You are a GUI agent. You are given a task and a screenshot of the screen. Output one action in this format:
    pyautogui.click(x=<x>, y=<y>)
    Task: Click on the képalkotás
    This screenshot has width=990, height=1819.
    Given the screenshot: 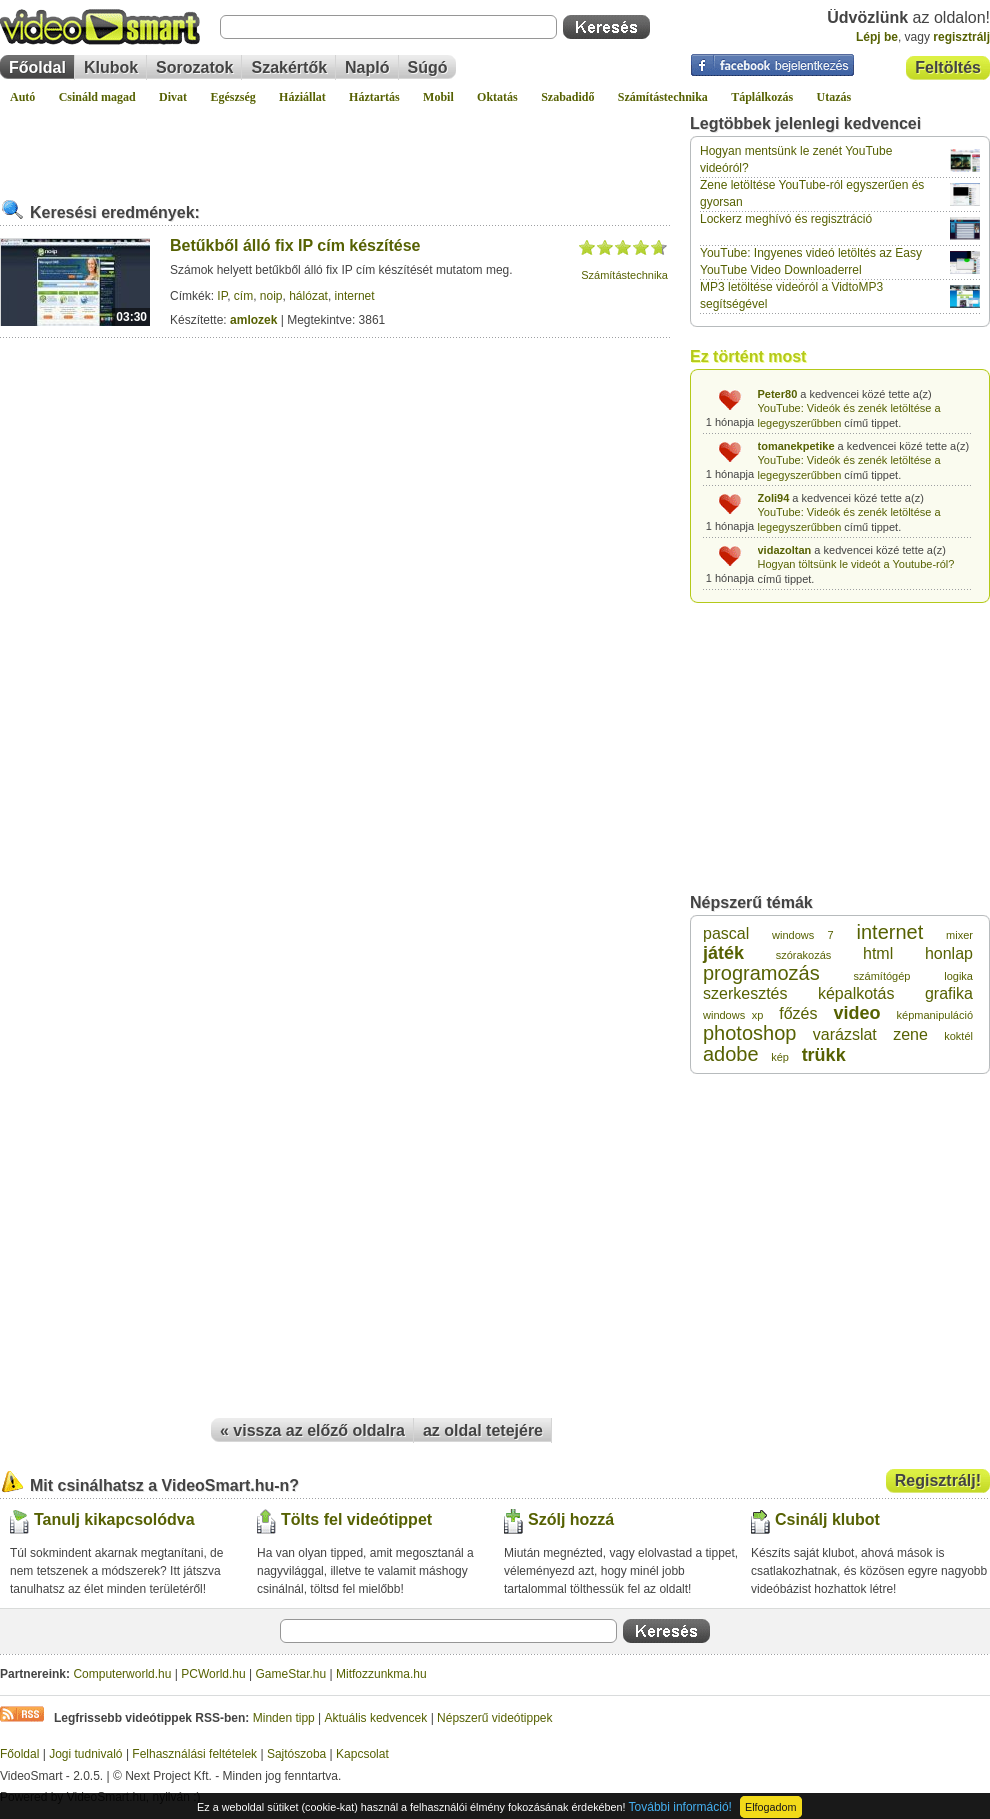 What is the action you would take?
    pyautogui.click(x=856, y=993)
    